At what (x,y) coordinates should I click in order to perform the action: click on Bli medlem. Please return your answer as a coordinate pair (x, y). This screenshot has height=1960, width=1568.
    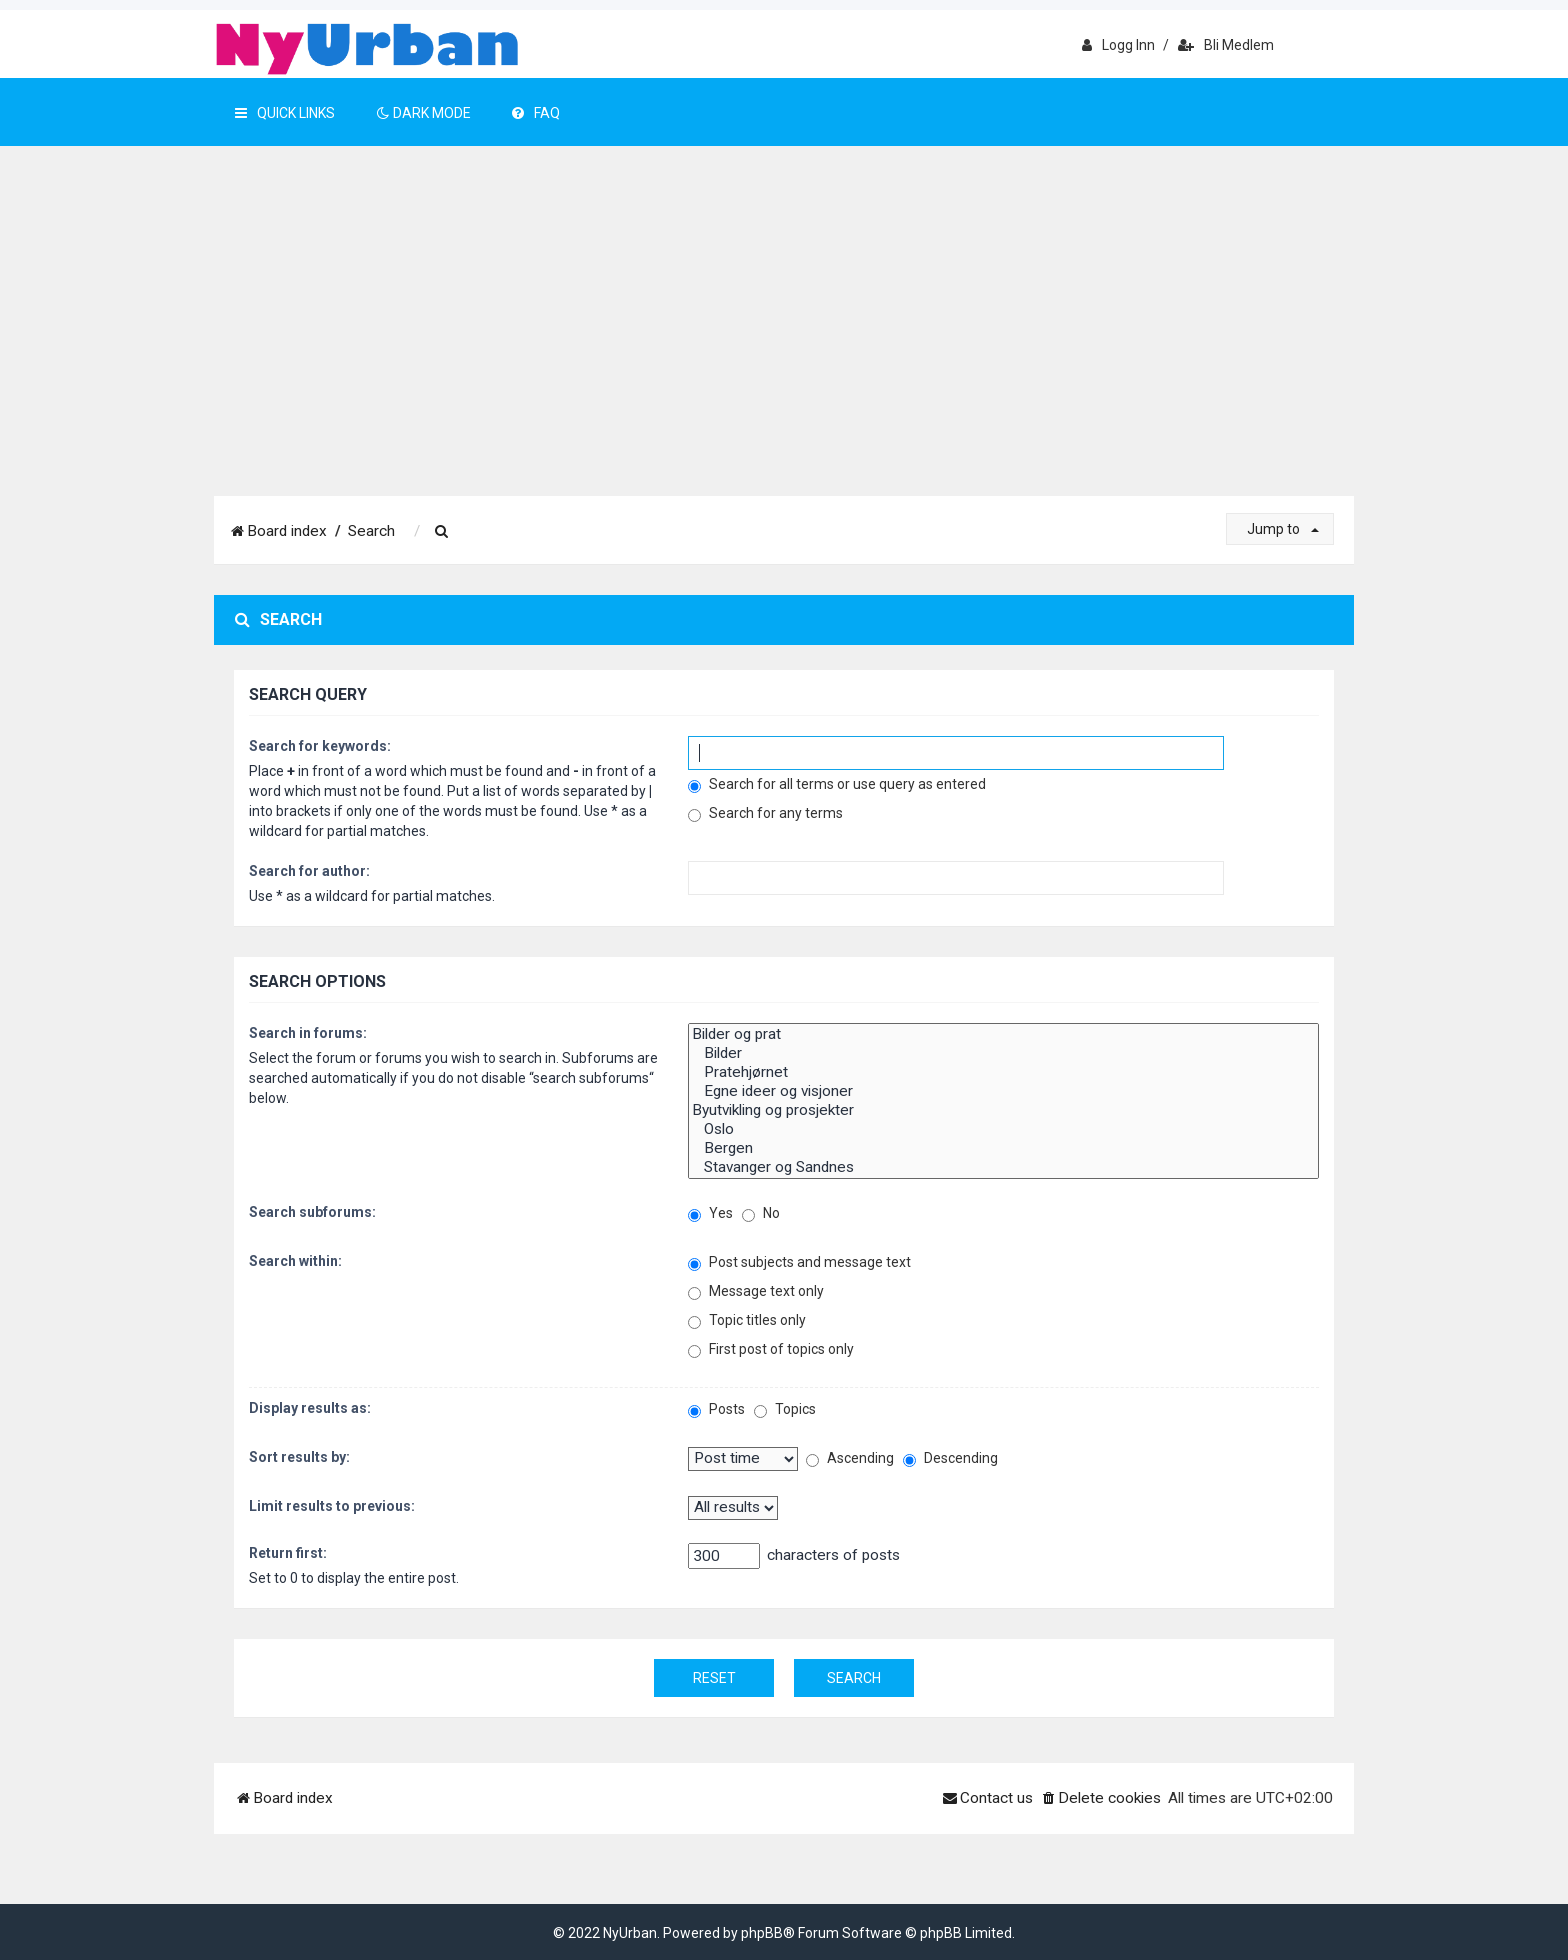
    Looking at the image, I should click on (1226, 45).